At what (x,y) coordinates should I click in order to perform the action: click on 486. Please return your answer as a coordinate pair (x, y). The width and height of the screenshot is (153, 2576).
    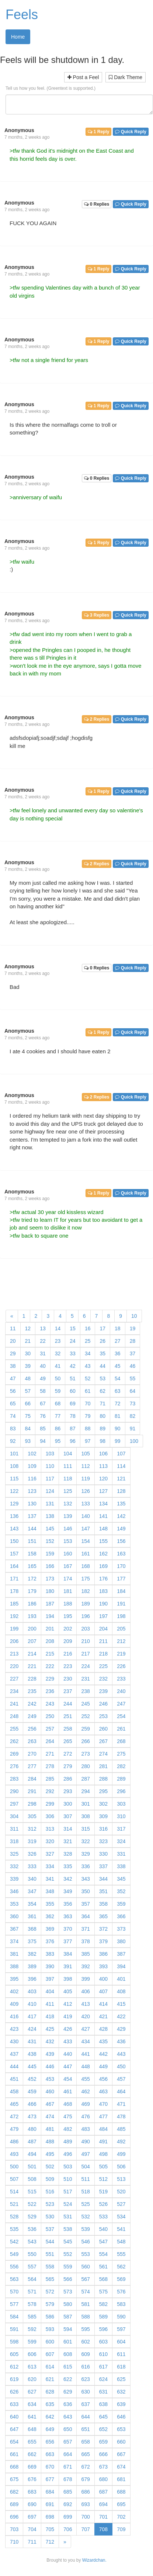
    Looking at the image, I should click on (14, 2141).